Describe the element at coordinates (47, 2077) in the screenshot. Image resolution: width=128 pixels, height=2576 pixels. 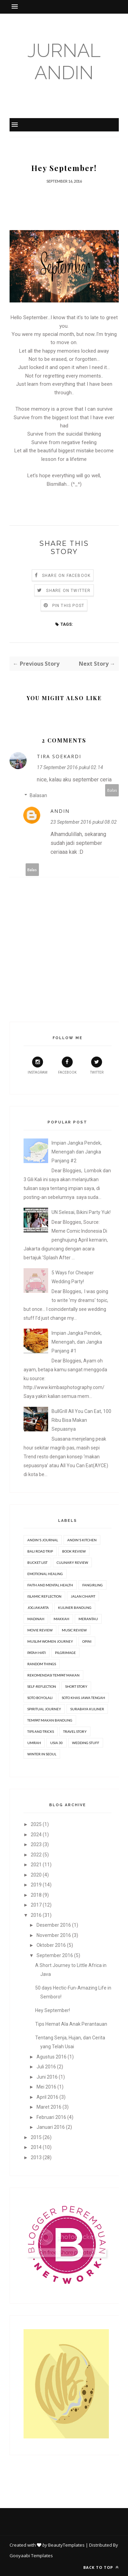
I see `Juni 2016` at that location.